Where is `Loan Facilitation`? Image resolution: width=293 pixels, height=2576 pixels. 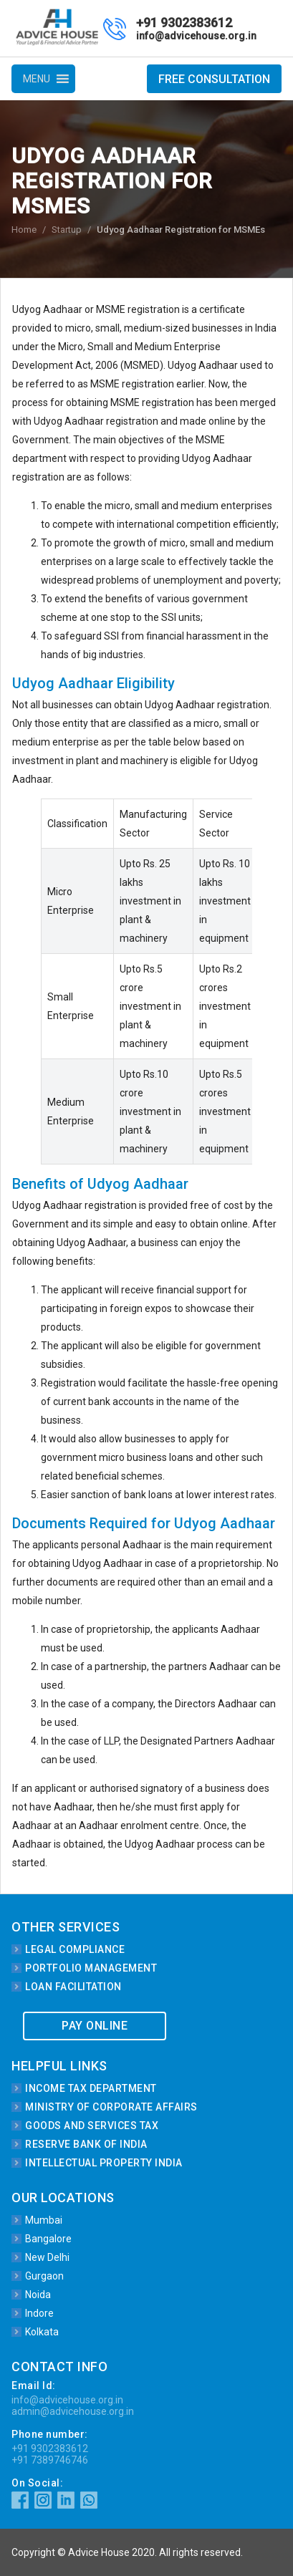 Loan Facilitation is located at coordinates (73, 1986).